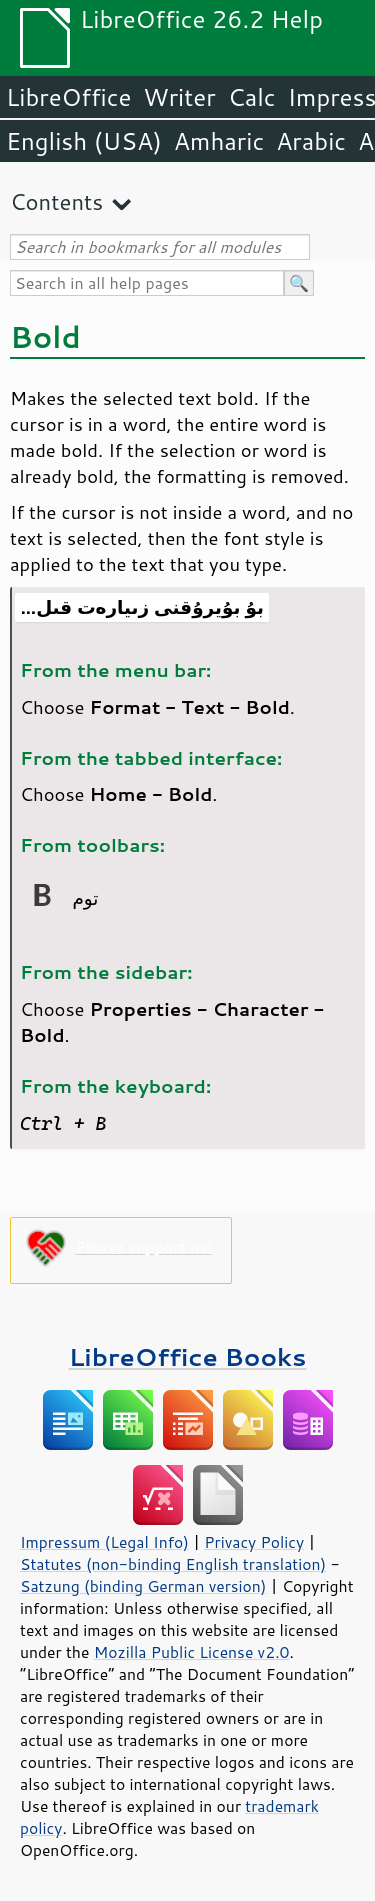 The height and width of the screenshot is (1901, 375). What do you see at coordinates (143, 1586) in the screenshot?
I see `Satzung (binding German version)` at bounding box center [143, 1586].